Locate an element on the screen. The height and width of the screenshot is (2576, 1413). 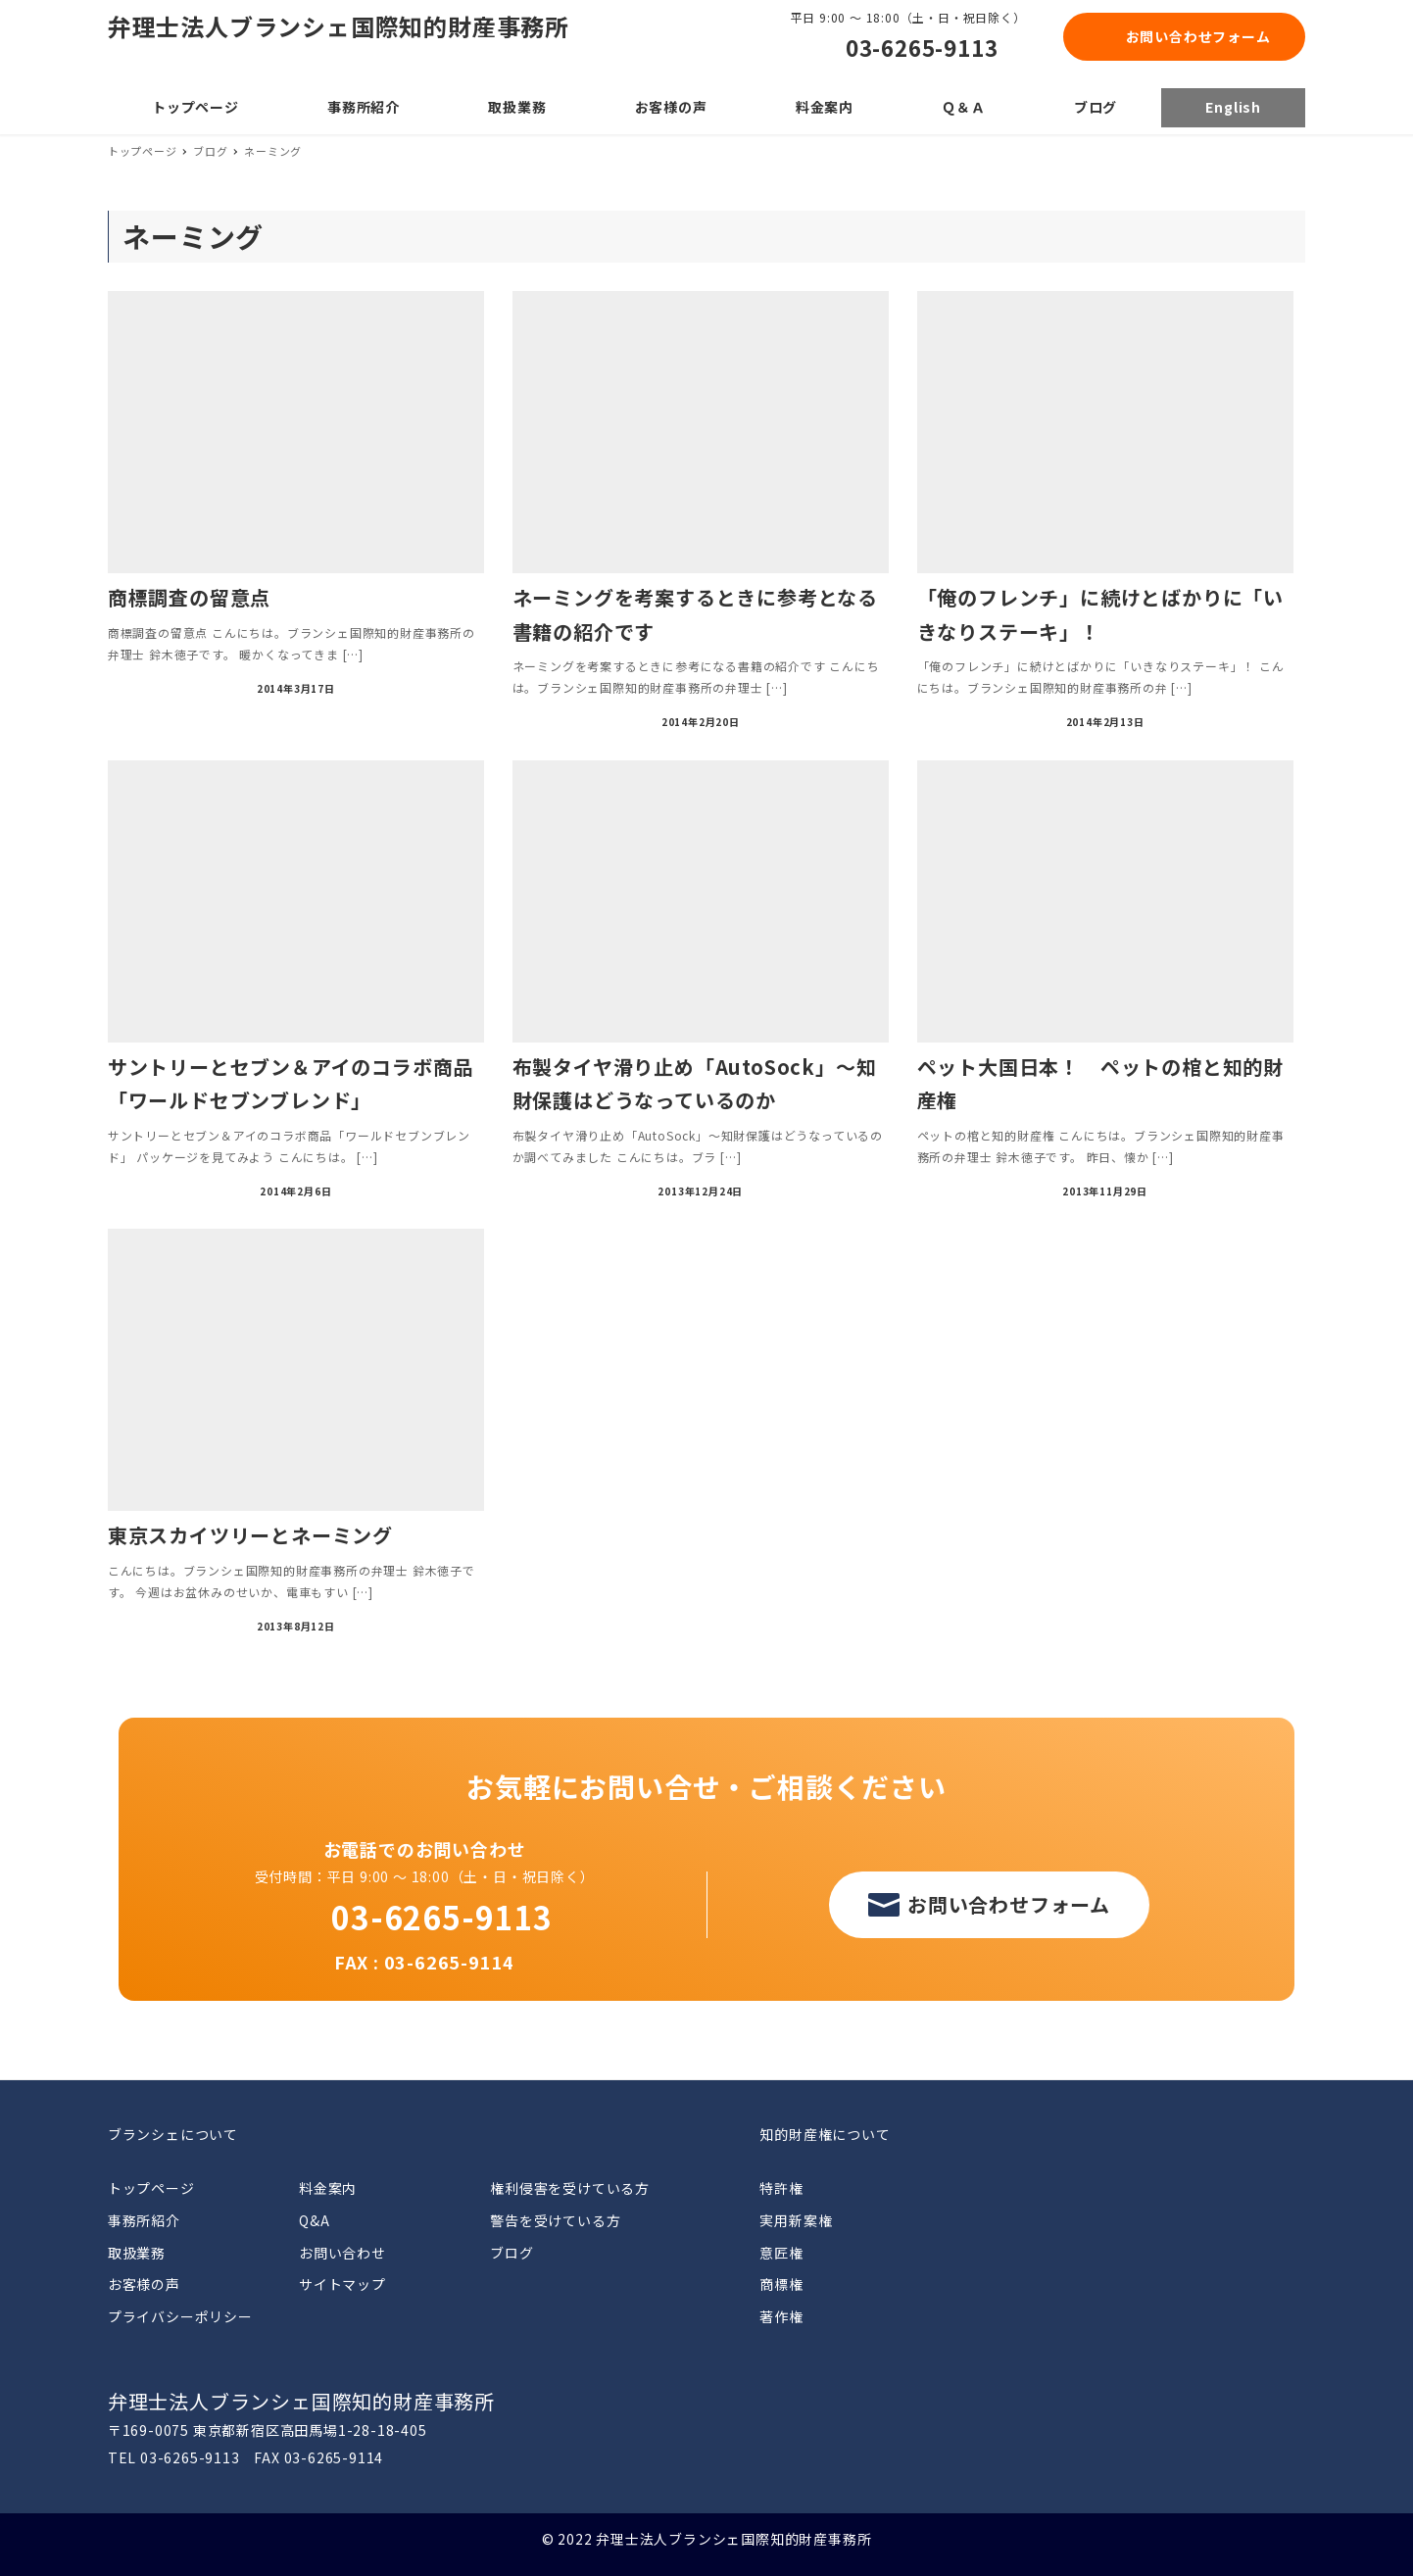
警告を受けている方 is located at coordinates (555, 2220).